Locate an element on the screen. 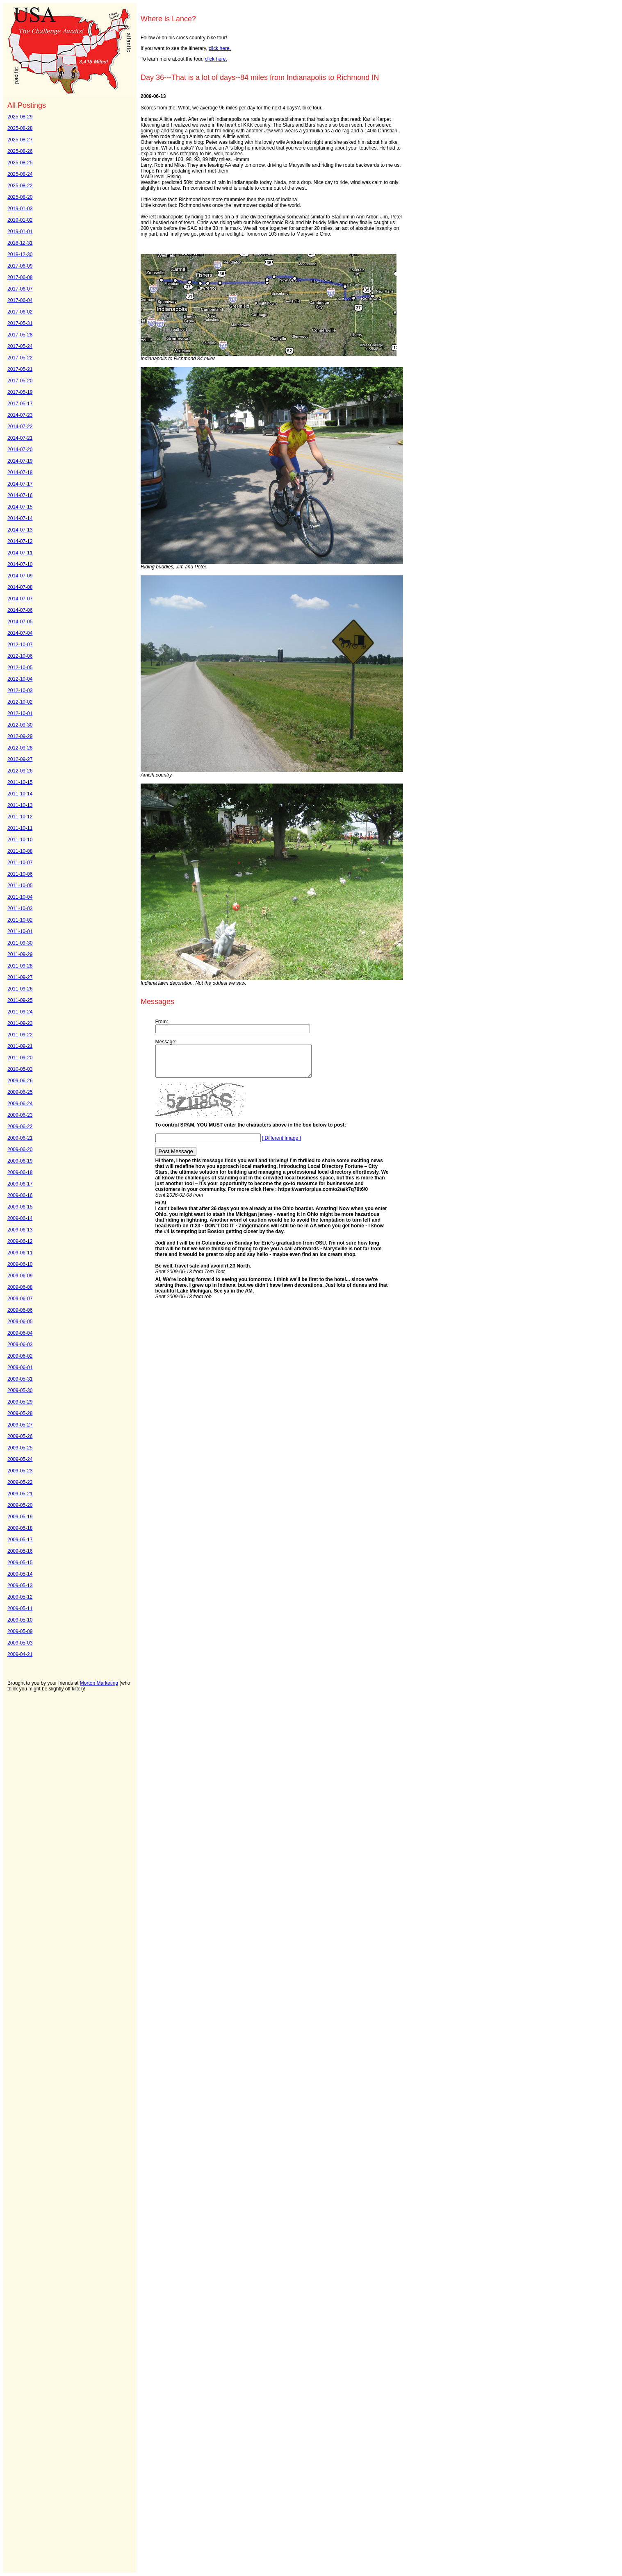 The image size is (622, 2576). 2009-05-15 is located at coordinates (19, 1562).